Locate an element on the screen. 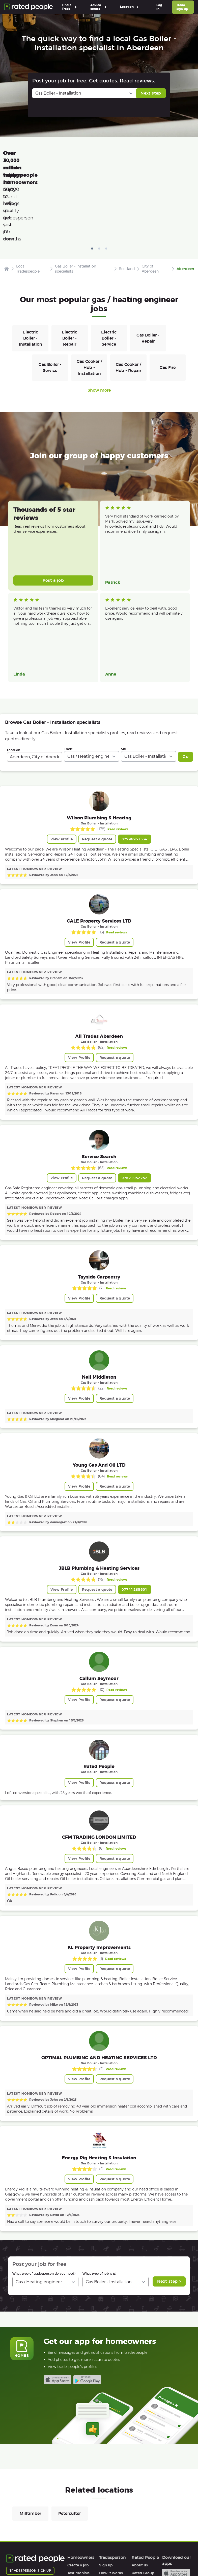 Image resolution: width=198 pixels, height=2576 pixels. About us is located at coordinates (140, 2486).